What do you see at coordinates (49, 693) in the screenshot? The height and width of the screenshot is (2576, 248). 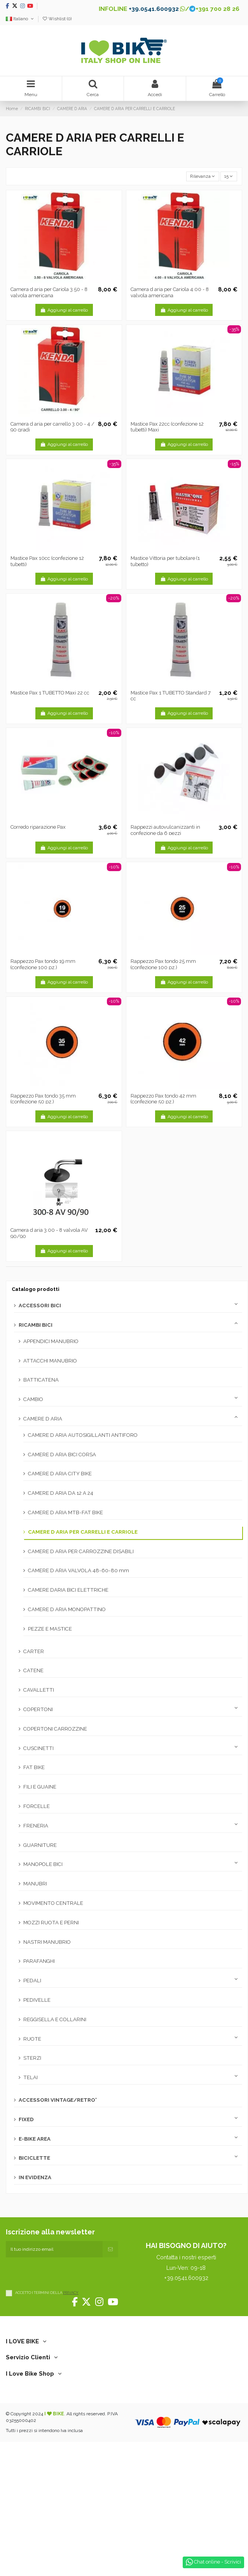 I see `Mastice Pax 1 TUBETTO Maxi 22 cc` at bounding box center [49, 693].